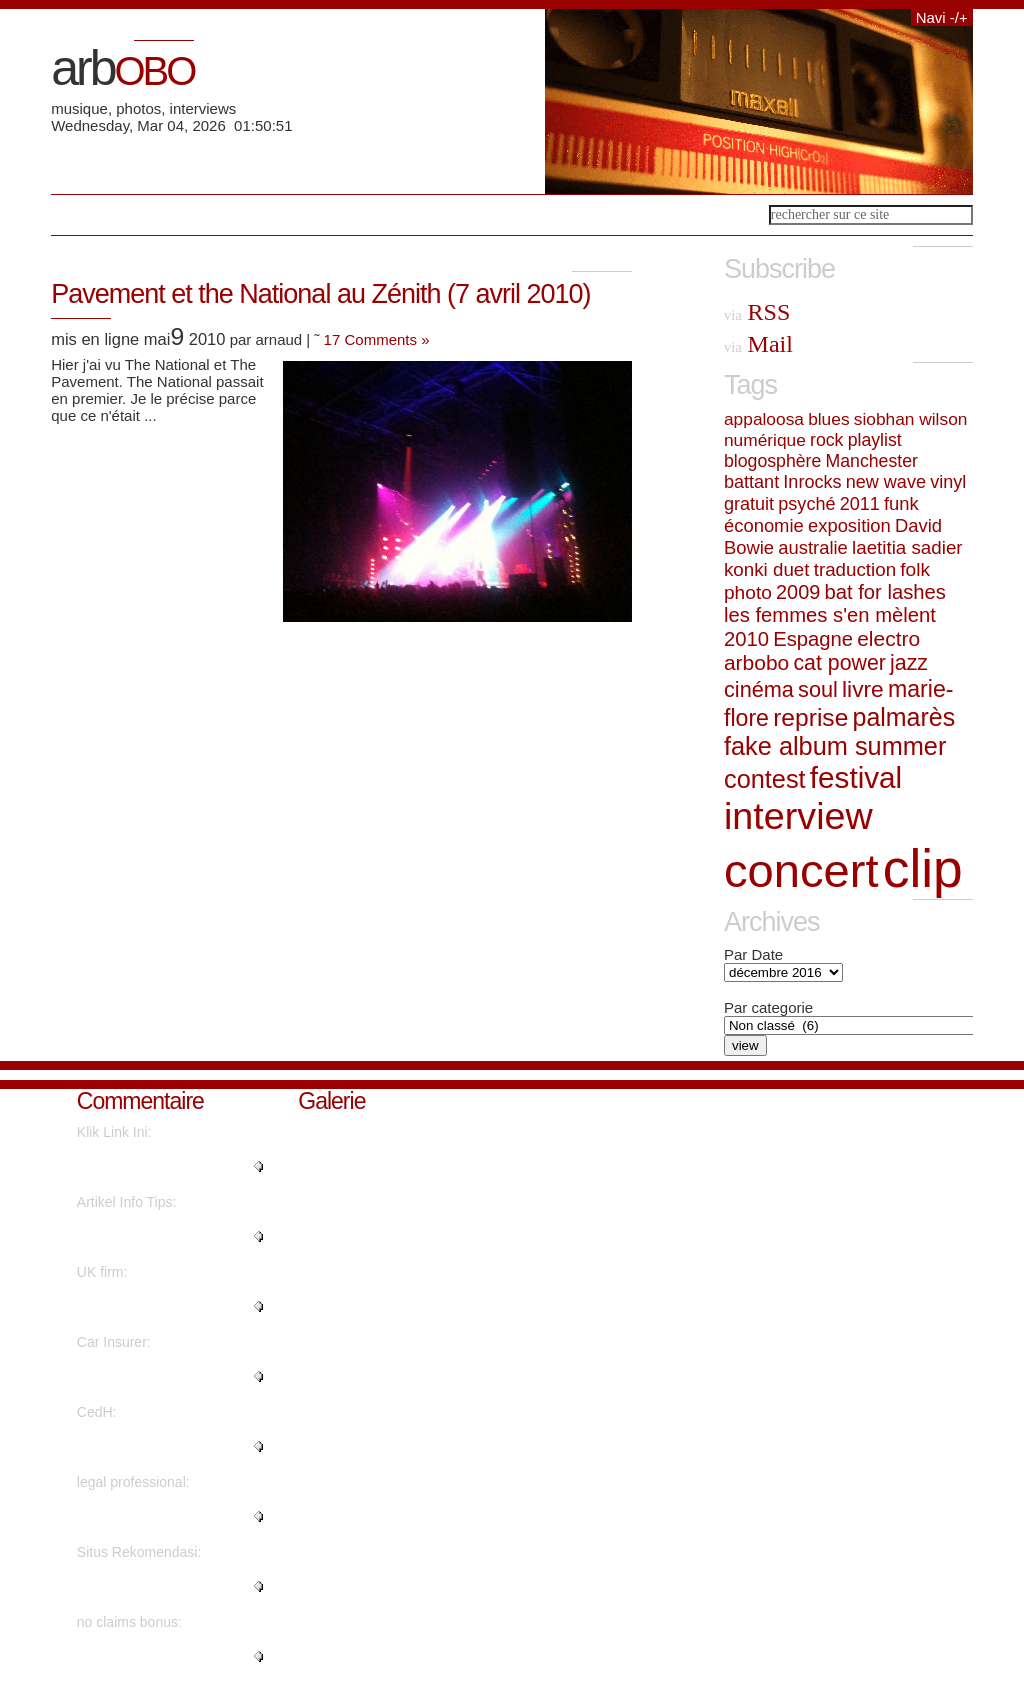 The height and width of the screenshot is (1697, 1024). Describe the element at coordinates (764, 525) in the screenshot. I see `économie` at that location.